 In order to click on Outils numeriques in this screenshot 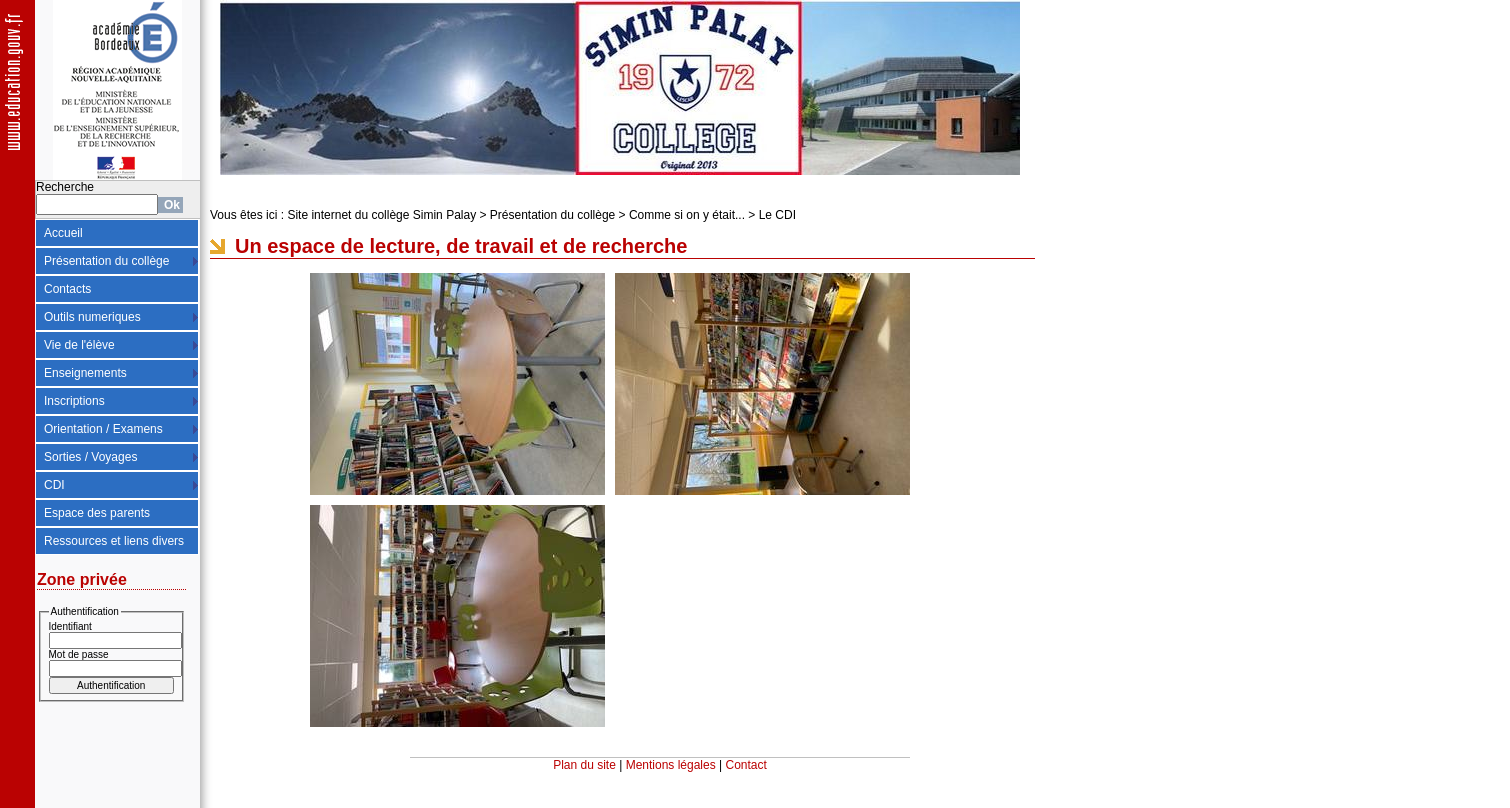, I will do `click(92, 317)`.